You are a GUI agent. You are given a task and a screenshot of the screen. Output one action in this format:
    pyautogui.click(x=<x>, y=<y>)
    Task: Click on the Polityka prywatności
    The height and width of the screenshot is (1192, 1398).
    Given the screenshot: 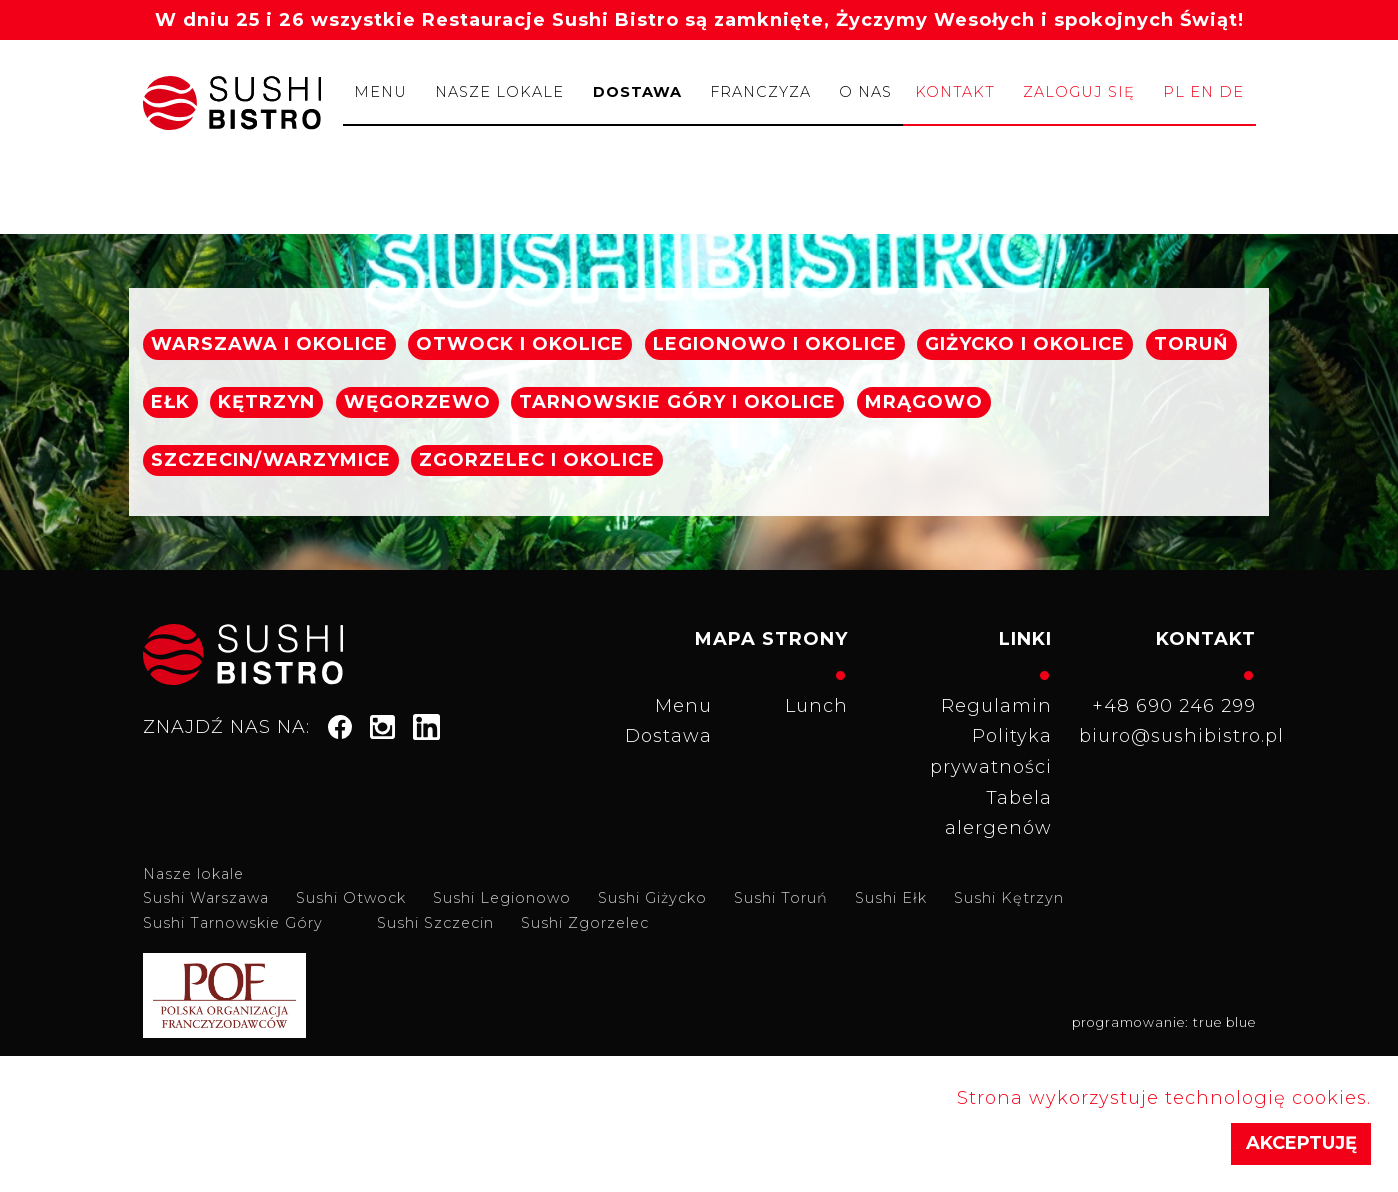 What is the action you would take?
    pyautogui.click(x=991, y=751)
    